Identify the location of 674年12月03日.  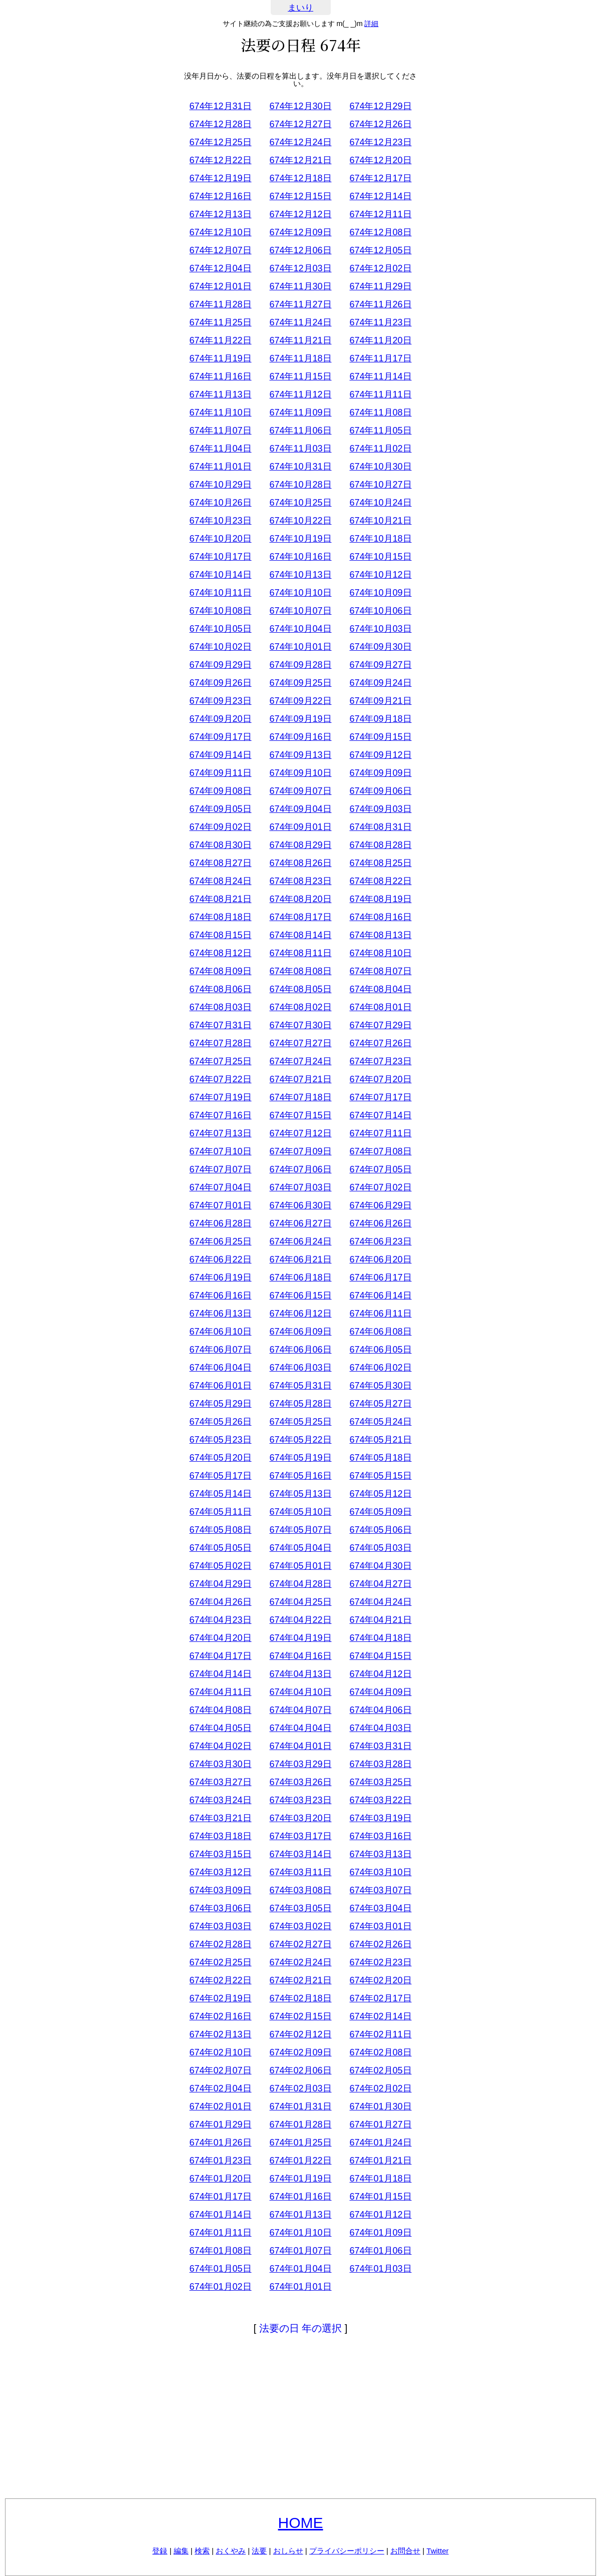
(300, 268).